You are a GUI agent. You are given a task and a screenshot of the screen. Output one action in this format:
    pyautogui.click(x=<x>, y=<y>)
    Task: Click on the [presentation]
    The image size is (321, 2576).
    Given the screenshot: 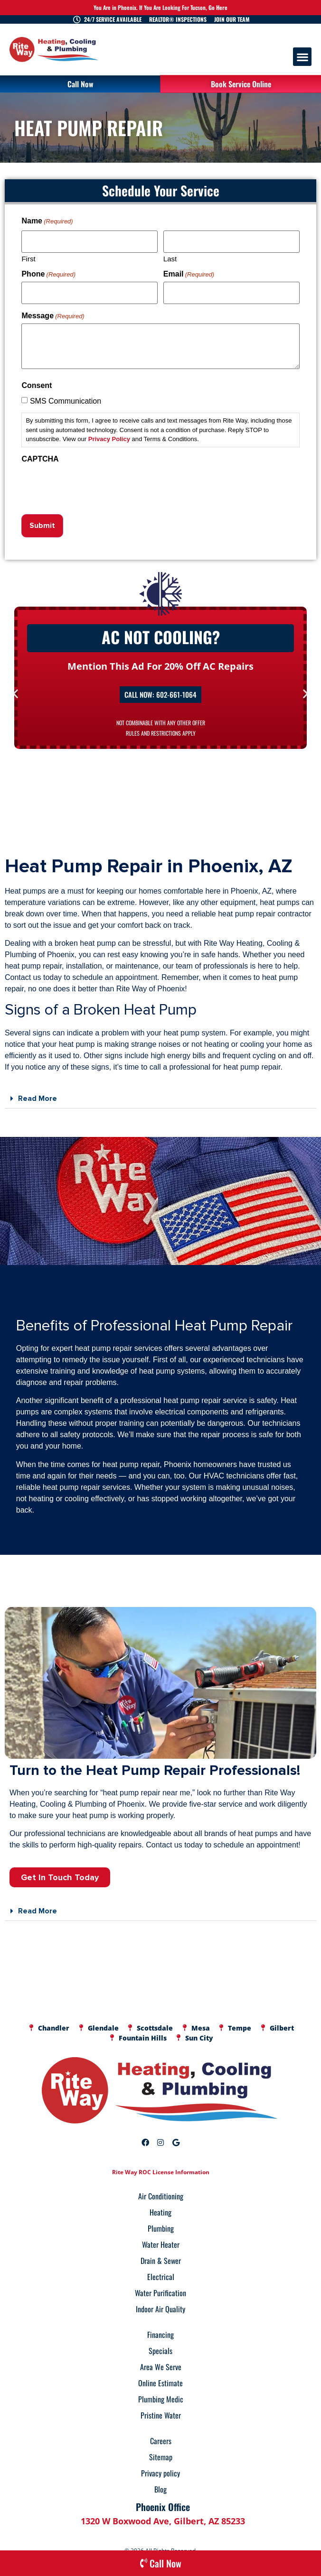 What is the action you would take?
    pyautogui.click(x=93, y=478)
    